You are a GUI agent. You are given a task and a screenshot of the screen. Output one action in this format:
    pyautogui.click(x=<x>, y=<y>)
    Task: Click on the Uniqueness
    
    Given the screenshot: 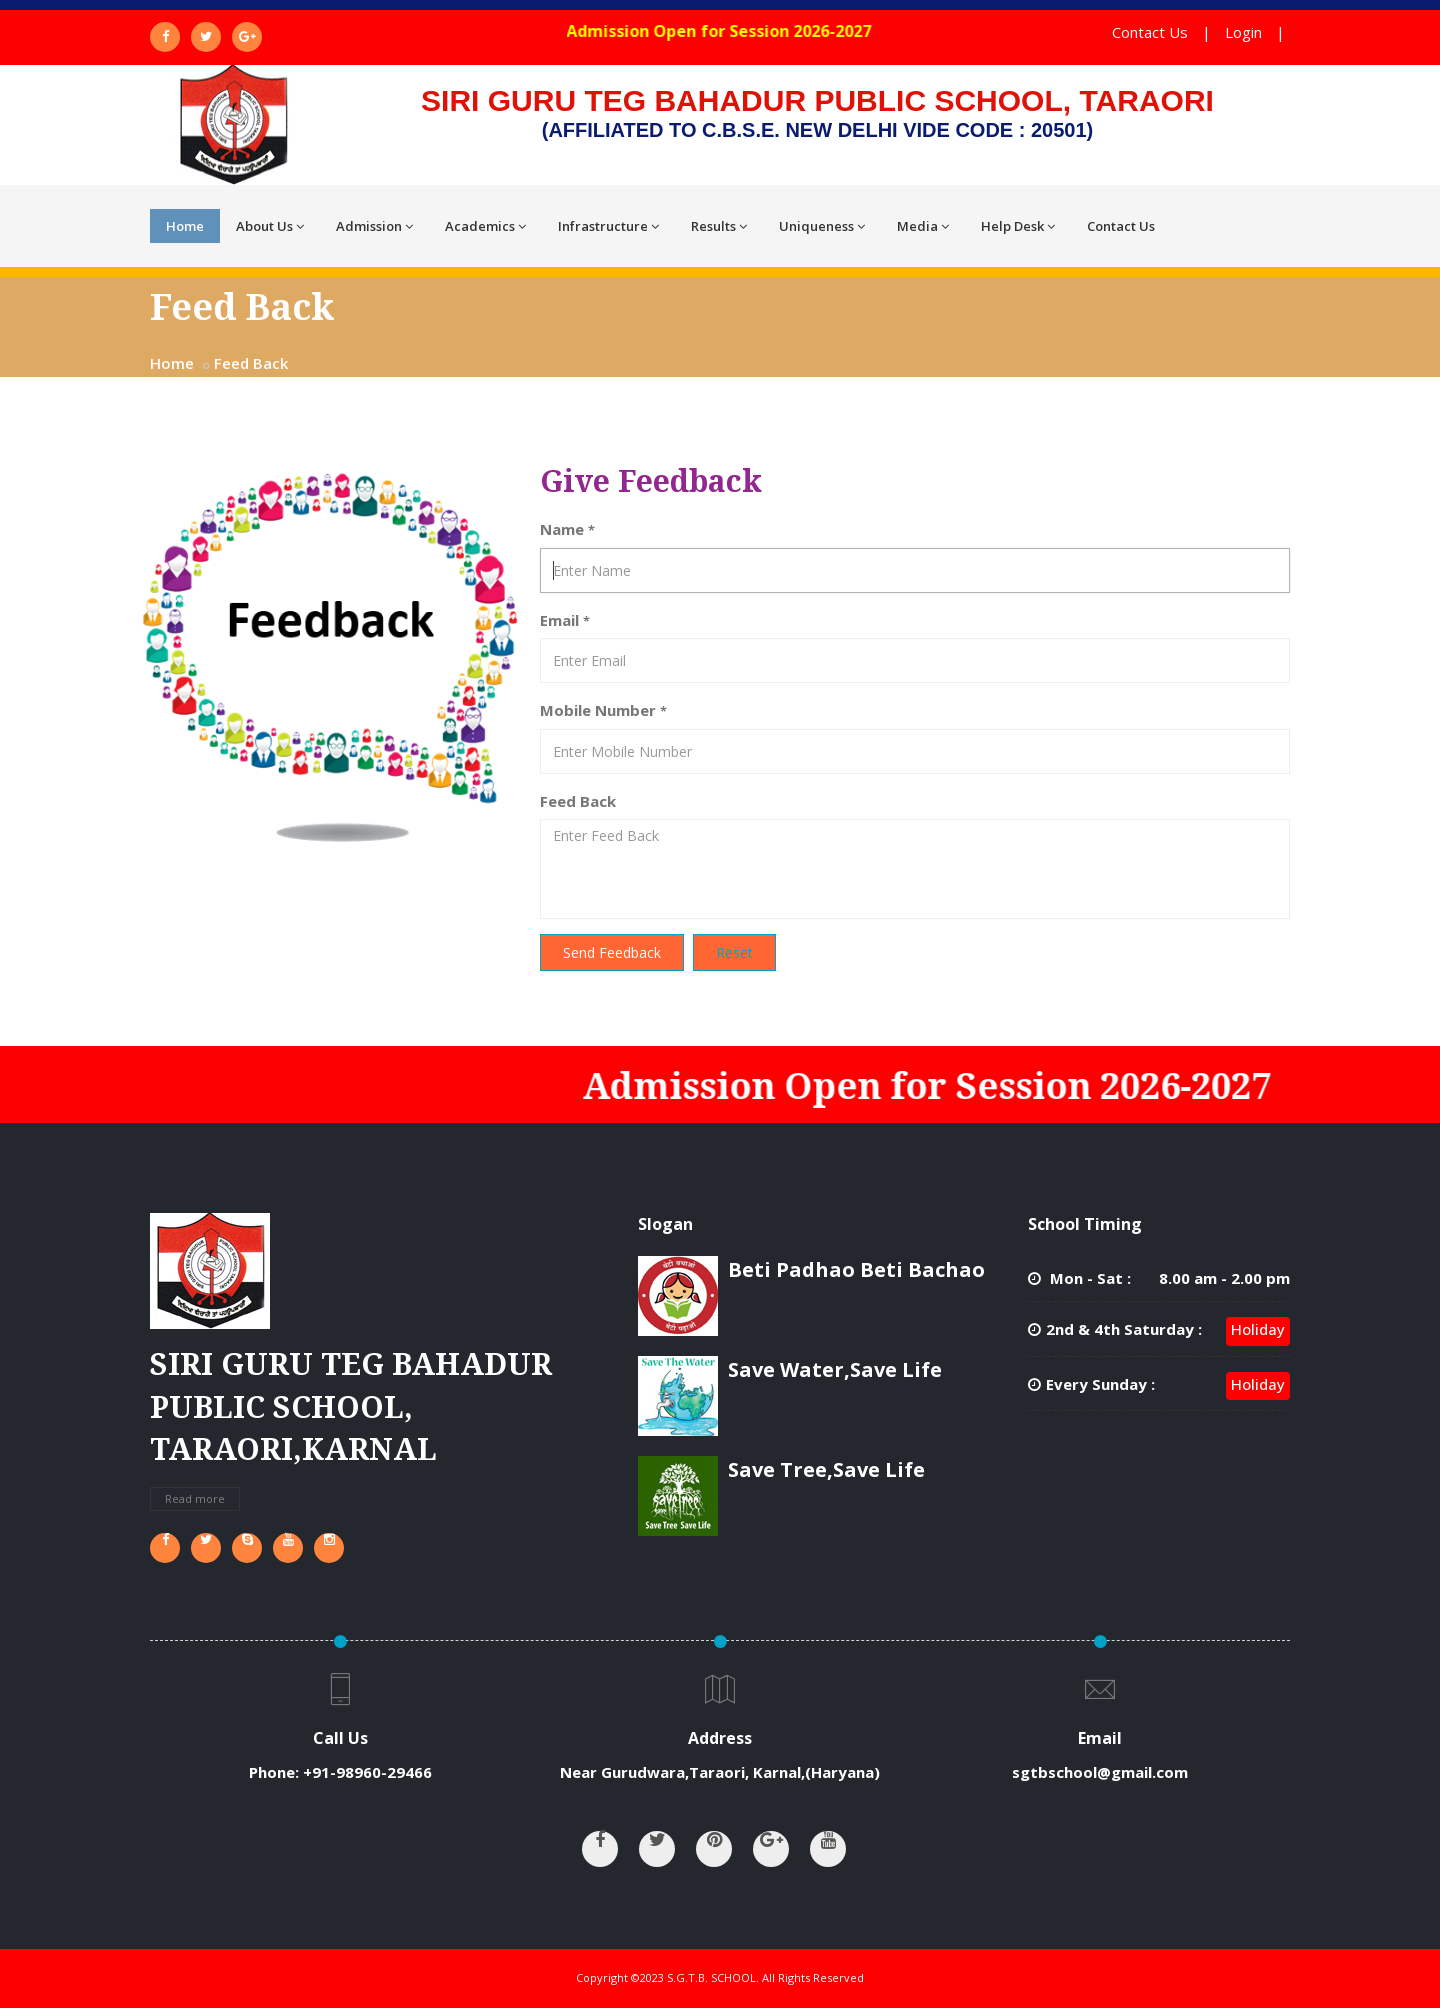 What is the action you would take?
    pyautogui.click(x=822, y=226)
    